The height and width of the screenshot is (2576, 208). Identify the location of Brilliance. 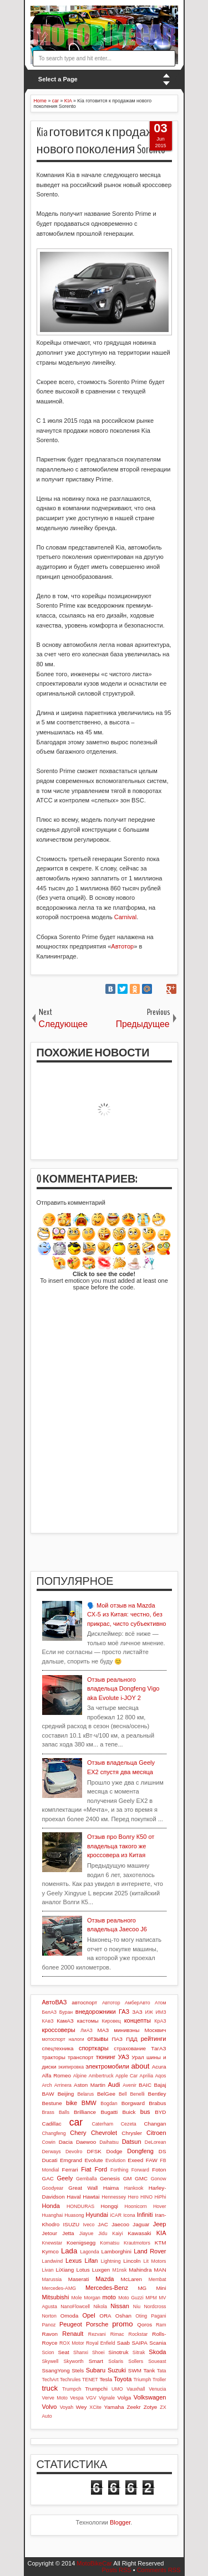
(85, 2112).